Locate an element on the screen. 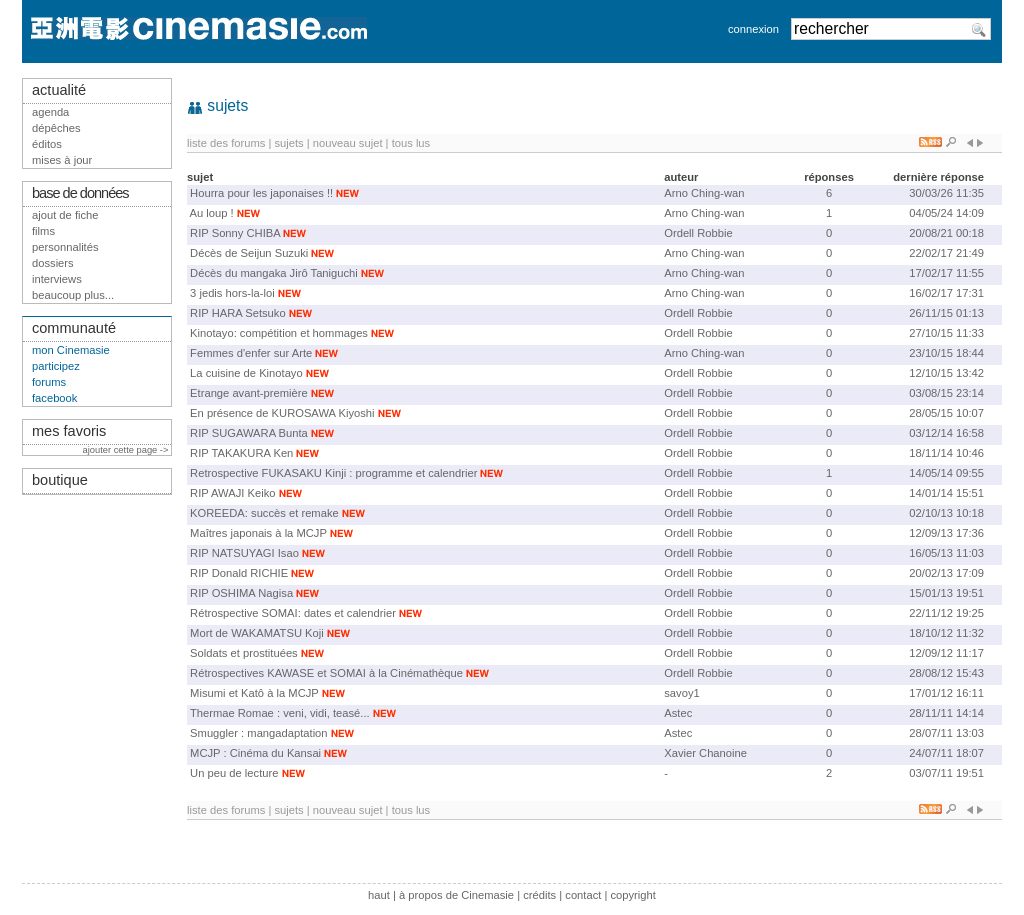  films is located at coordinates (43, 231).